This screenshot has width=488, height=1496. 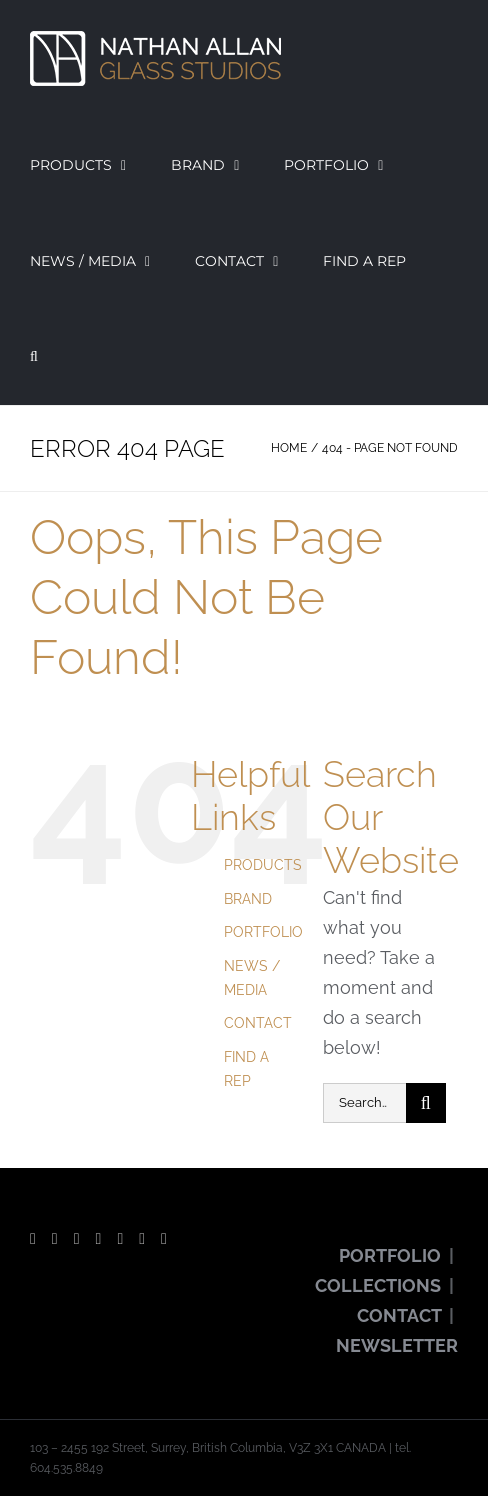 I want to click on CONTACT, so click(x=258, y=1023).